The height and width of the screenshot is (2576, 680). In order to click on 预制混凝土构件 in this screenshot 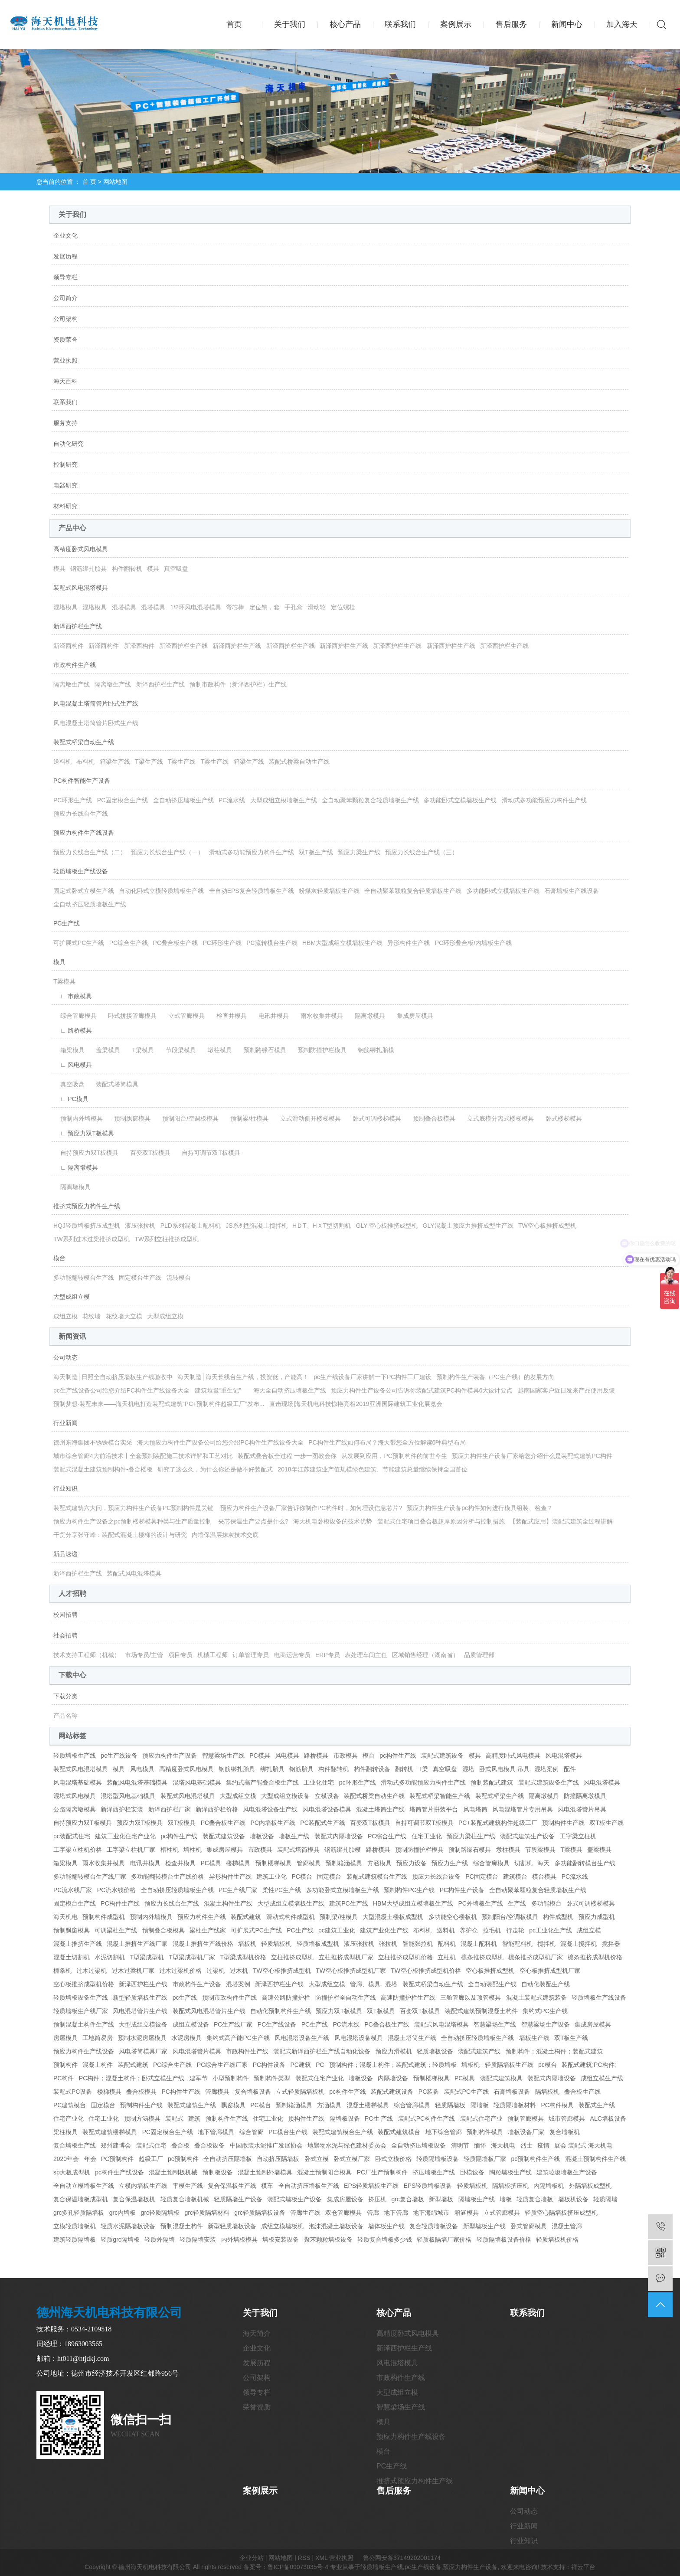, I will do `click(181, 2226)`.